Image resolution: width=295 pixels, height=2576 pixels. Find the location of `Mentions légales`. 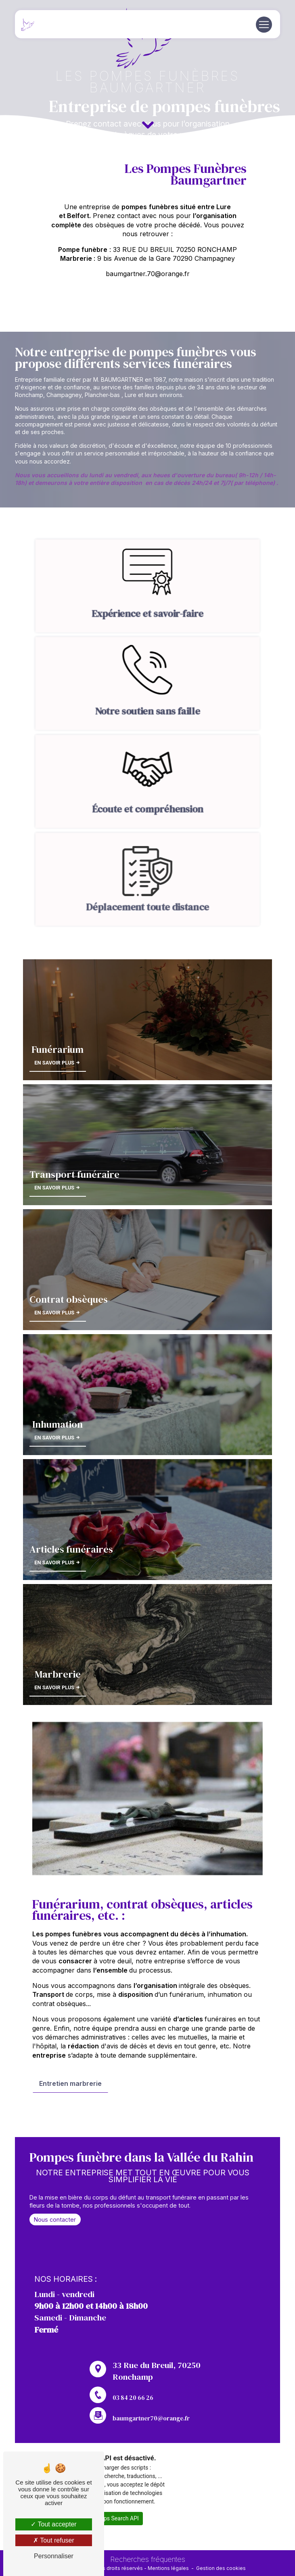

Mentions légales is located at coordinates (168, 2568).